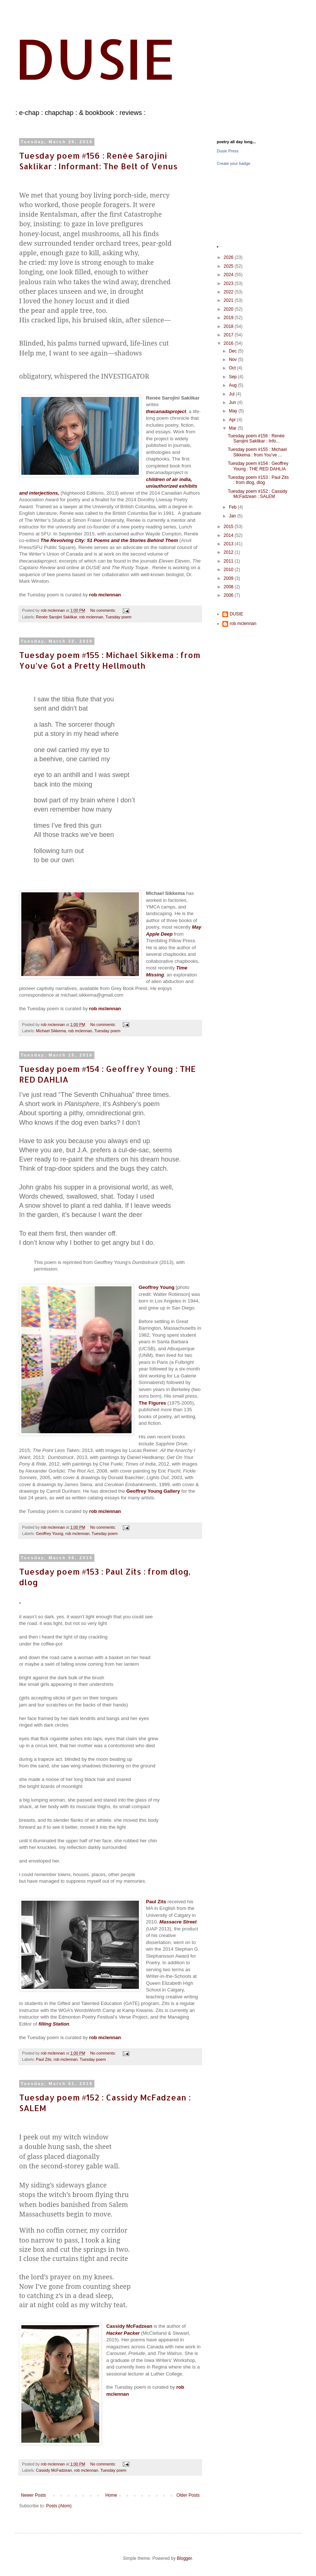 The image size is (316, 2576). What do you see at coordinates (229, 326) in the screenshot?
I see `2018` at bounding box center [229, 326].